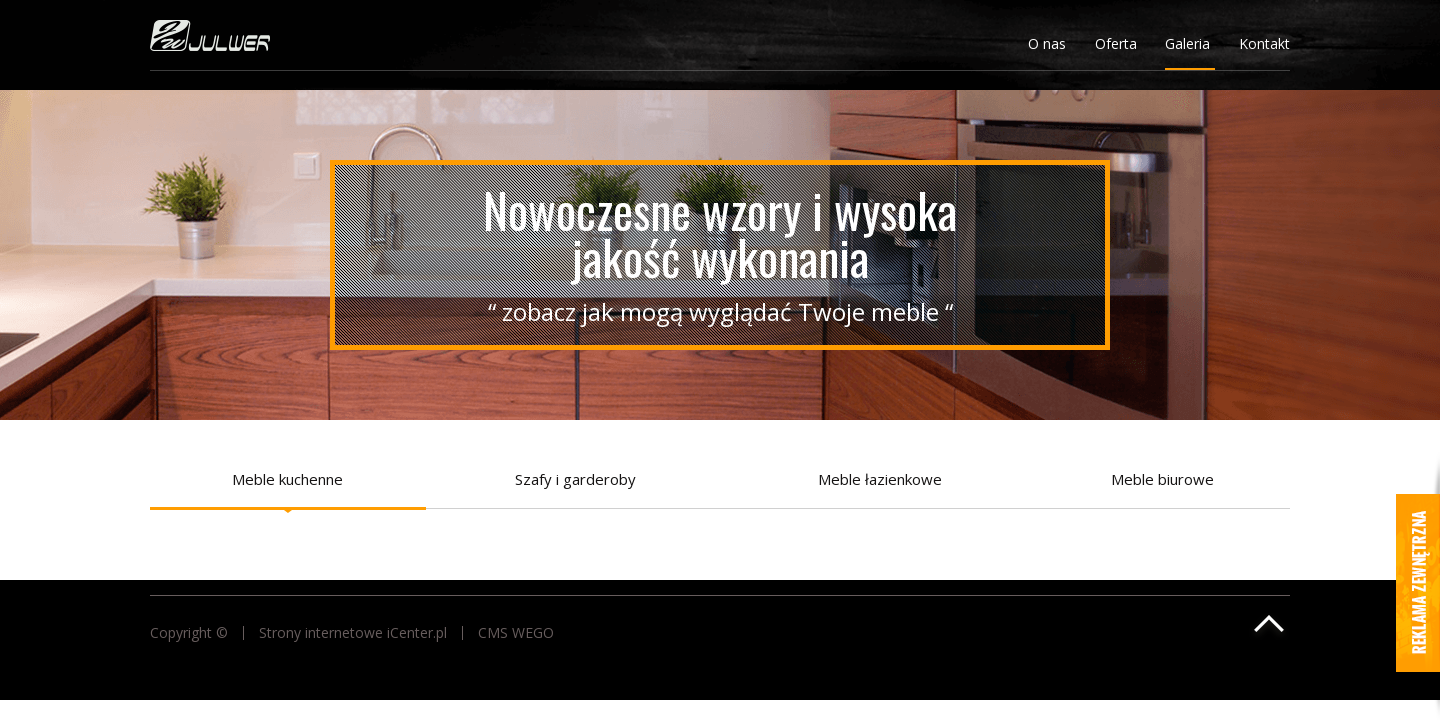 The image size is (1440, 720). Describe the element at coordinates (1264, 43) in the screenshot. I see `Kontakt` at that location.